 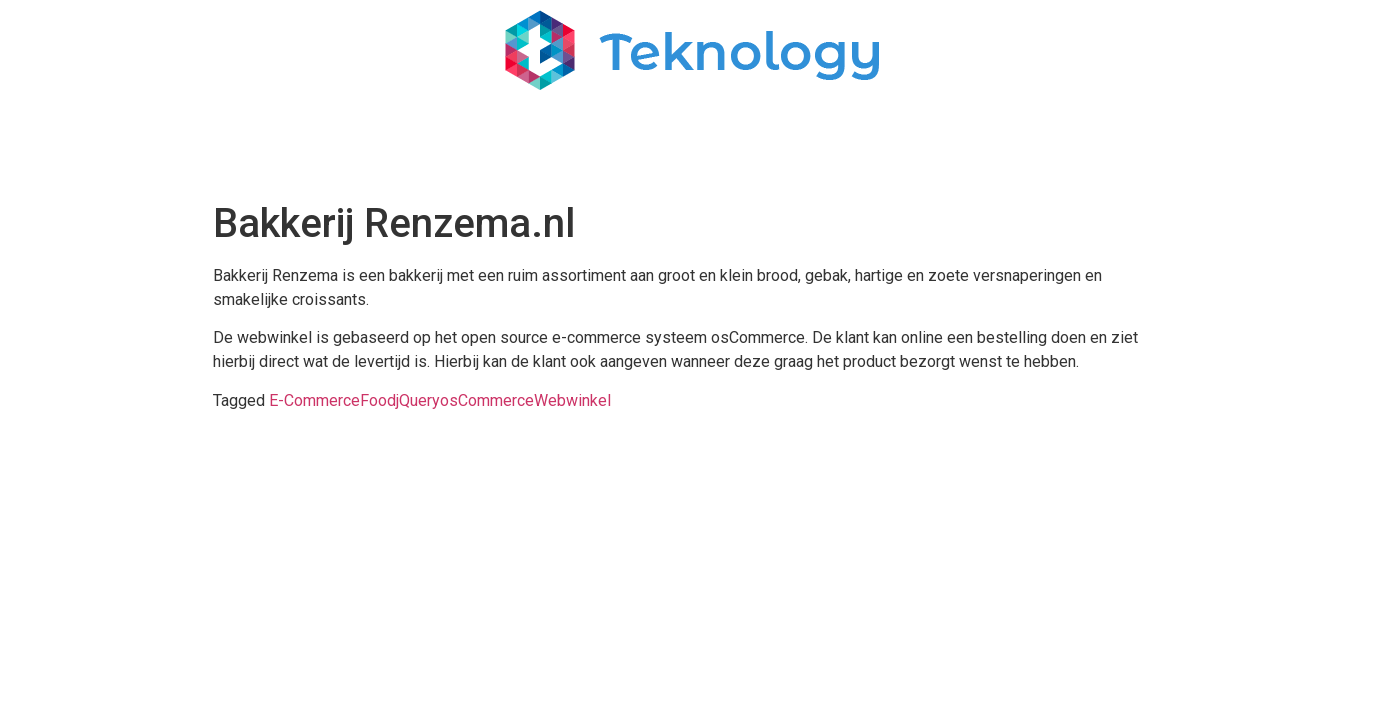 What do you see at coordinates (314, 400) in the screenshot?
I see `E-Commerce` at bounding box center [314, 400].